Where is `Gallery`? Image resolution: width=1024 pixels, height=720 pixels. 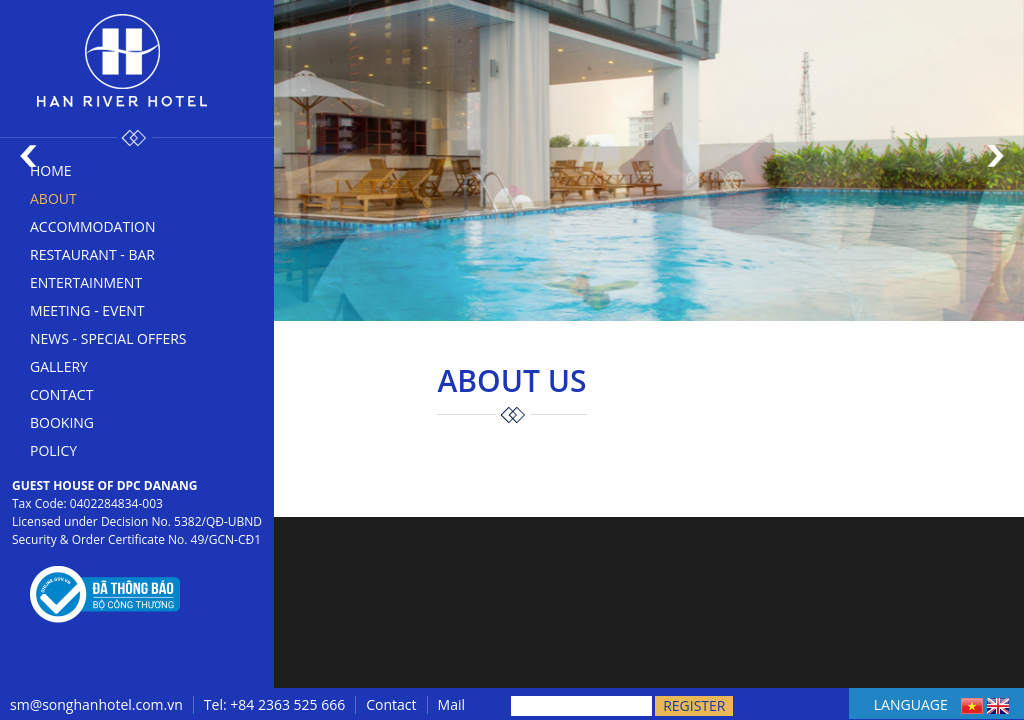 Gallery is located at coordinates (59, 366).